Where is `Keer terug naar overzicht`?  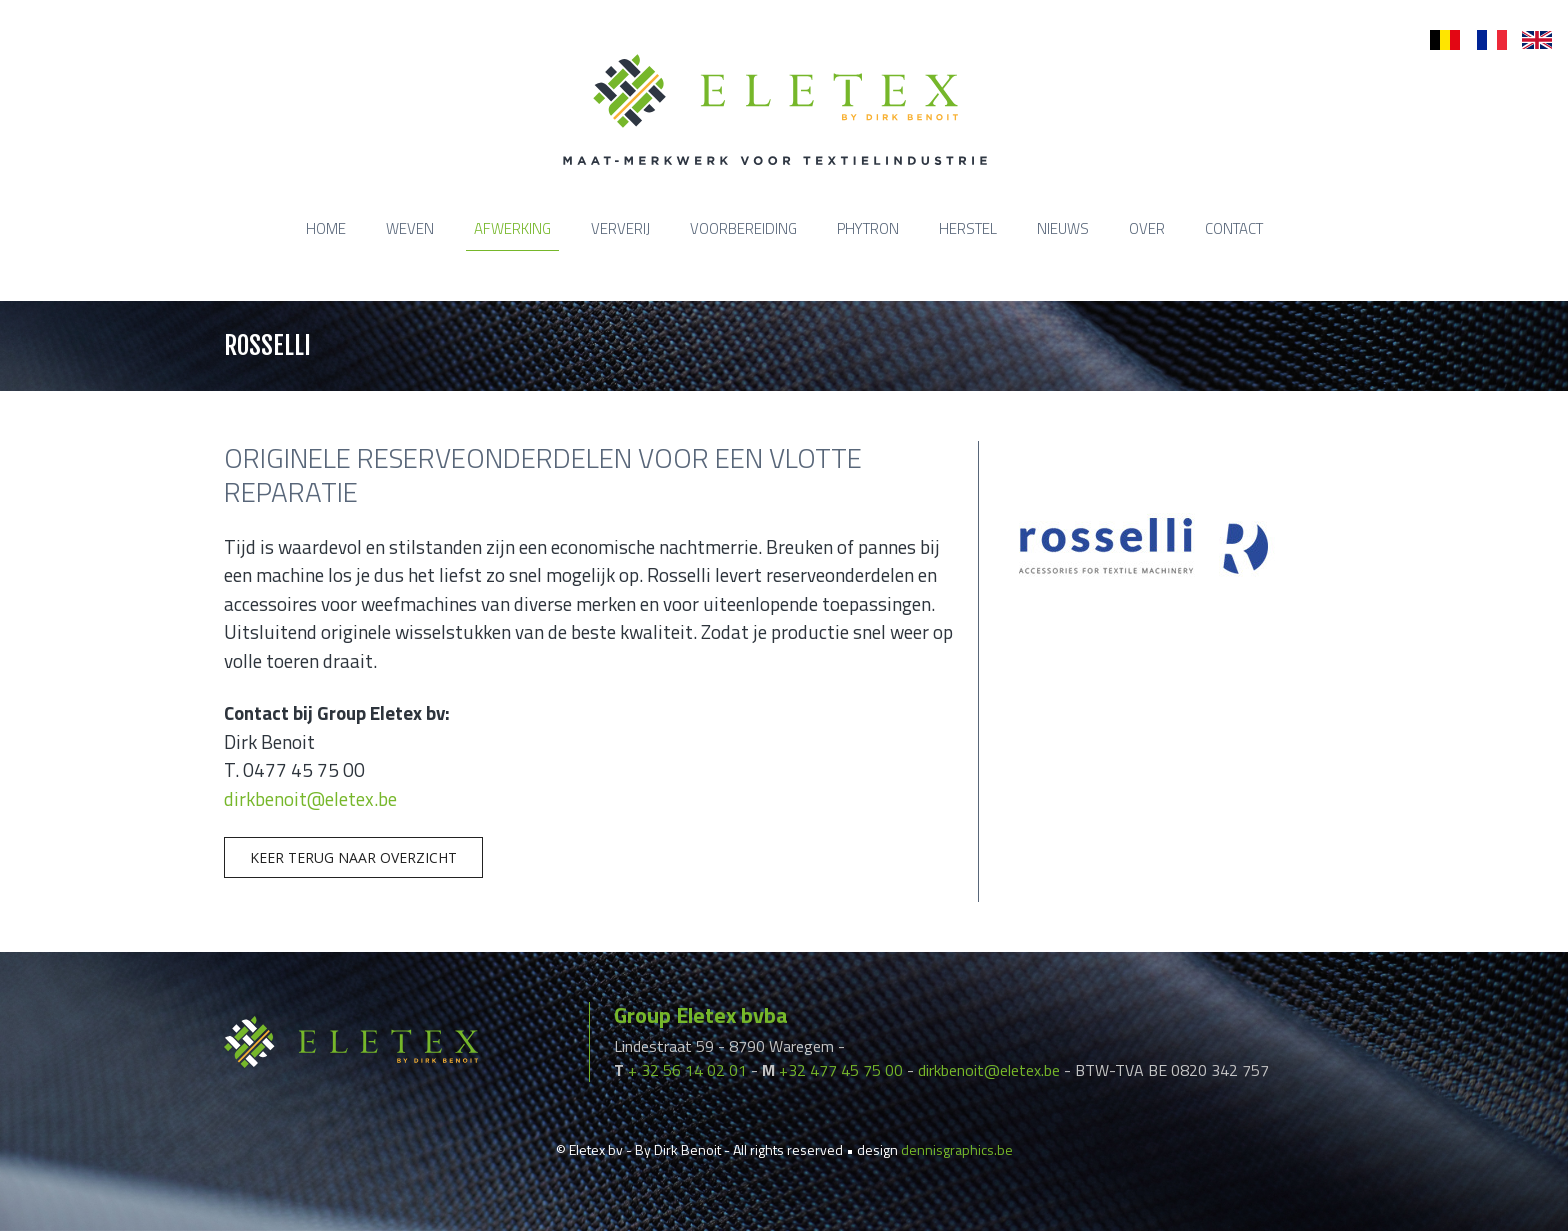 Keer terug naar overzicht is located at coordinates (353, 857).